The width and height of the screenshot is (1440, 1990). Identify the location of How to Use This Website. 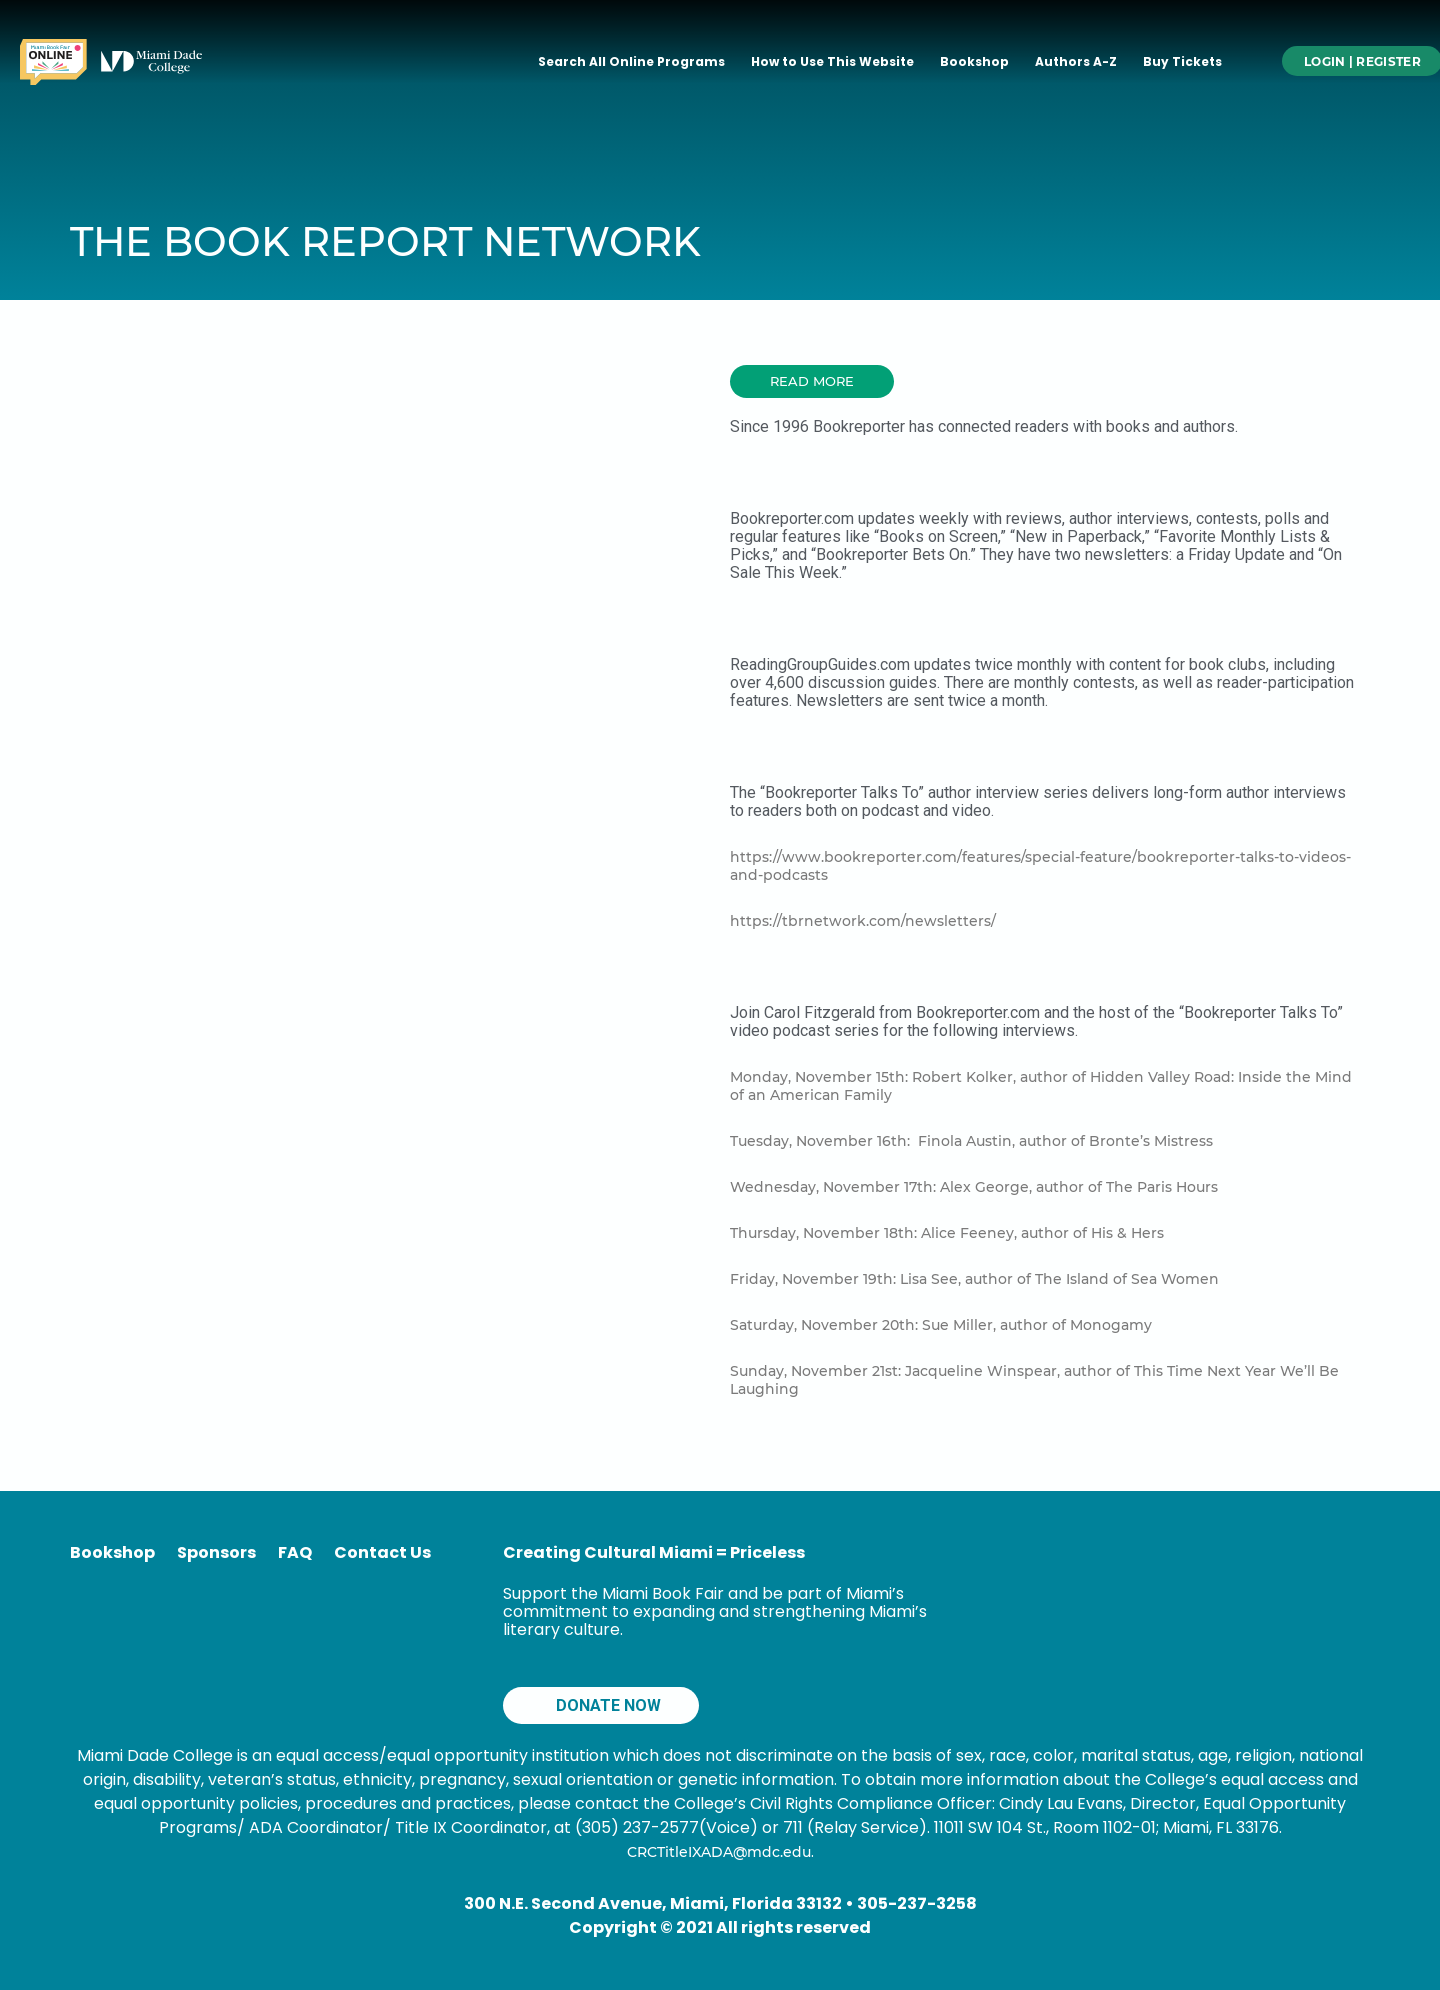
(832, 61).